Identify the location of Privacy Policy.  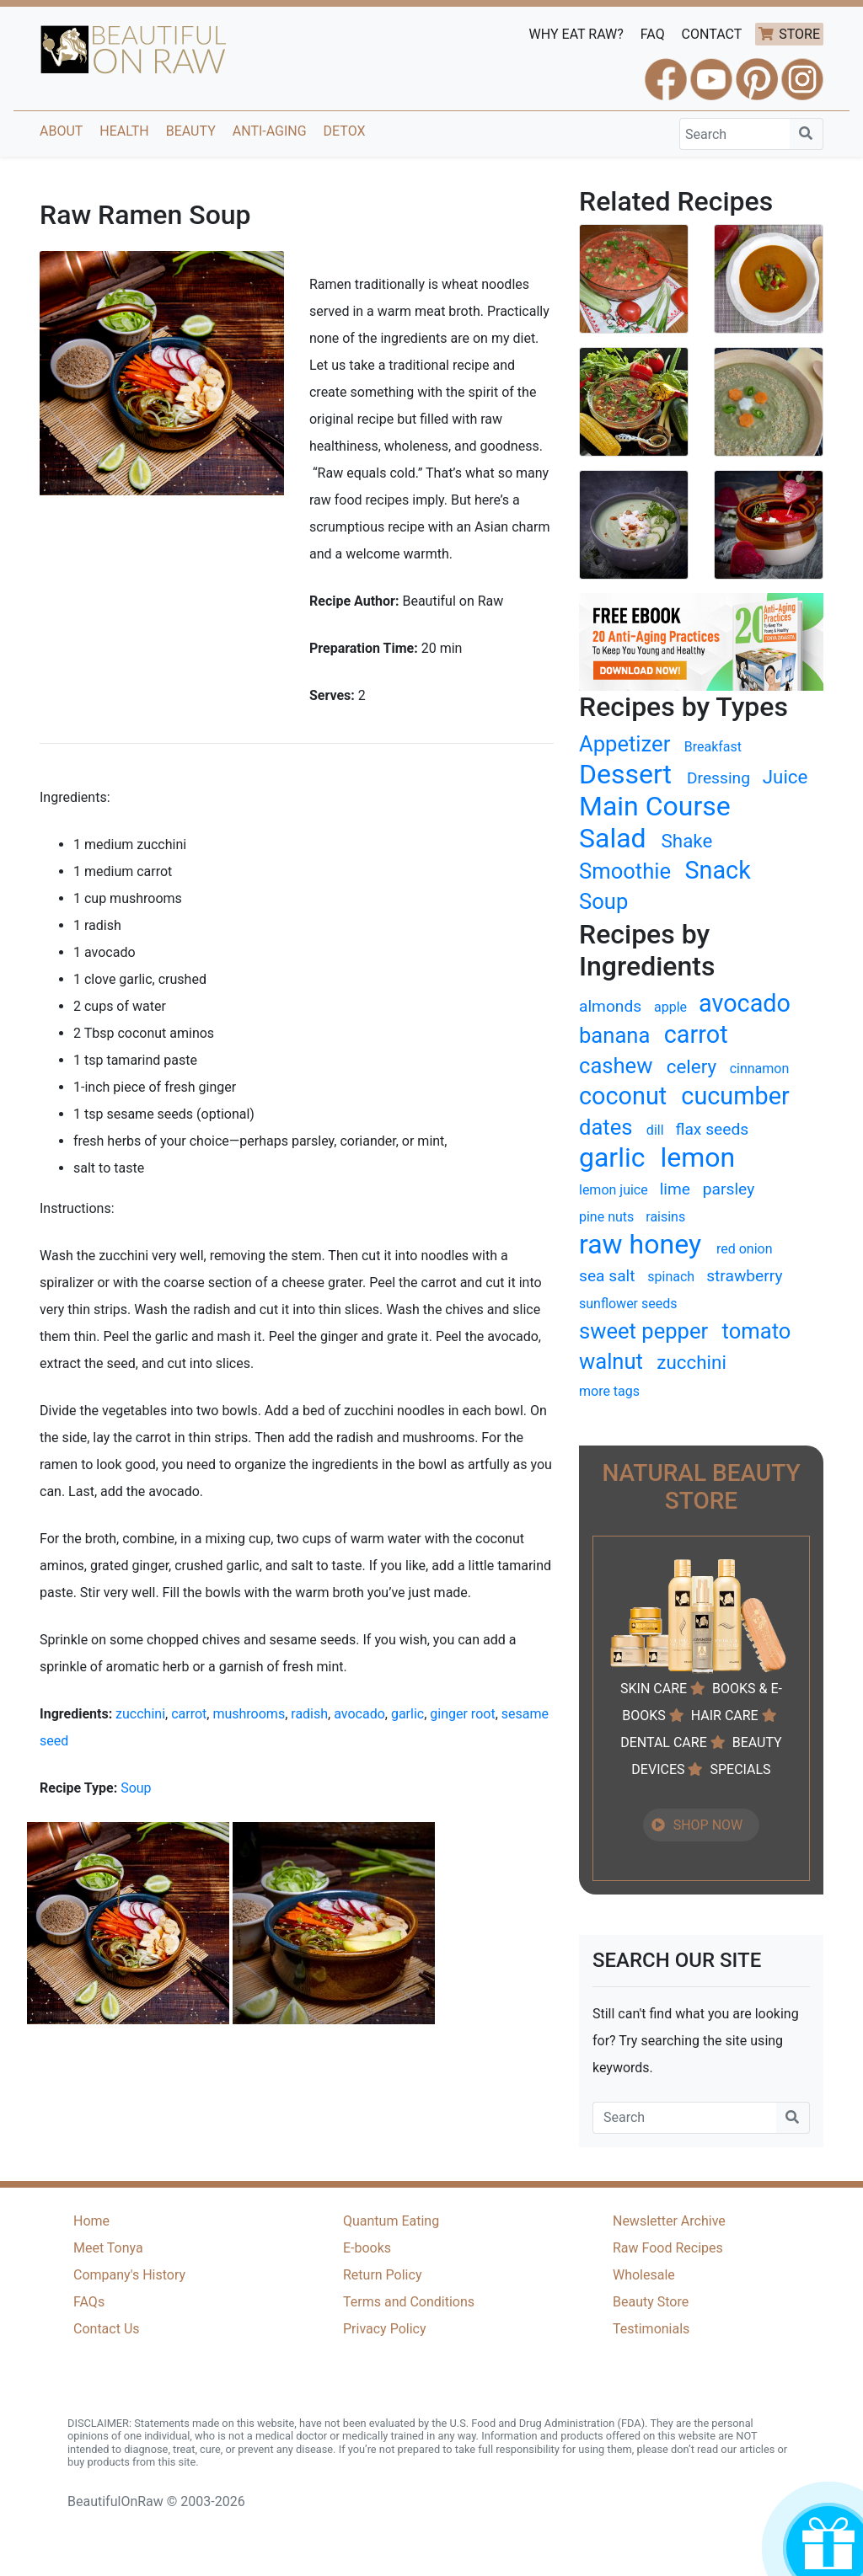
(384, 2329).